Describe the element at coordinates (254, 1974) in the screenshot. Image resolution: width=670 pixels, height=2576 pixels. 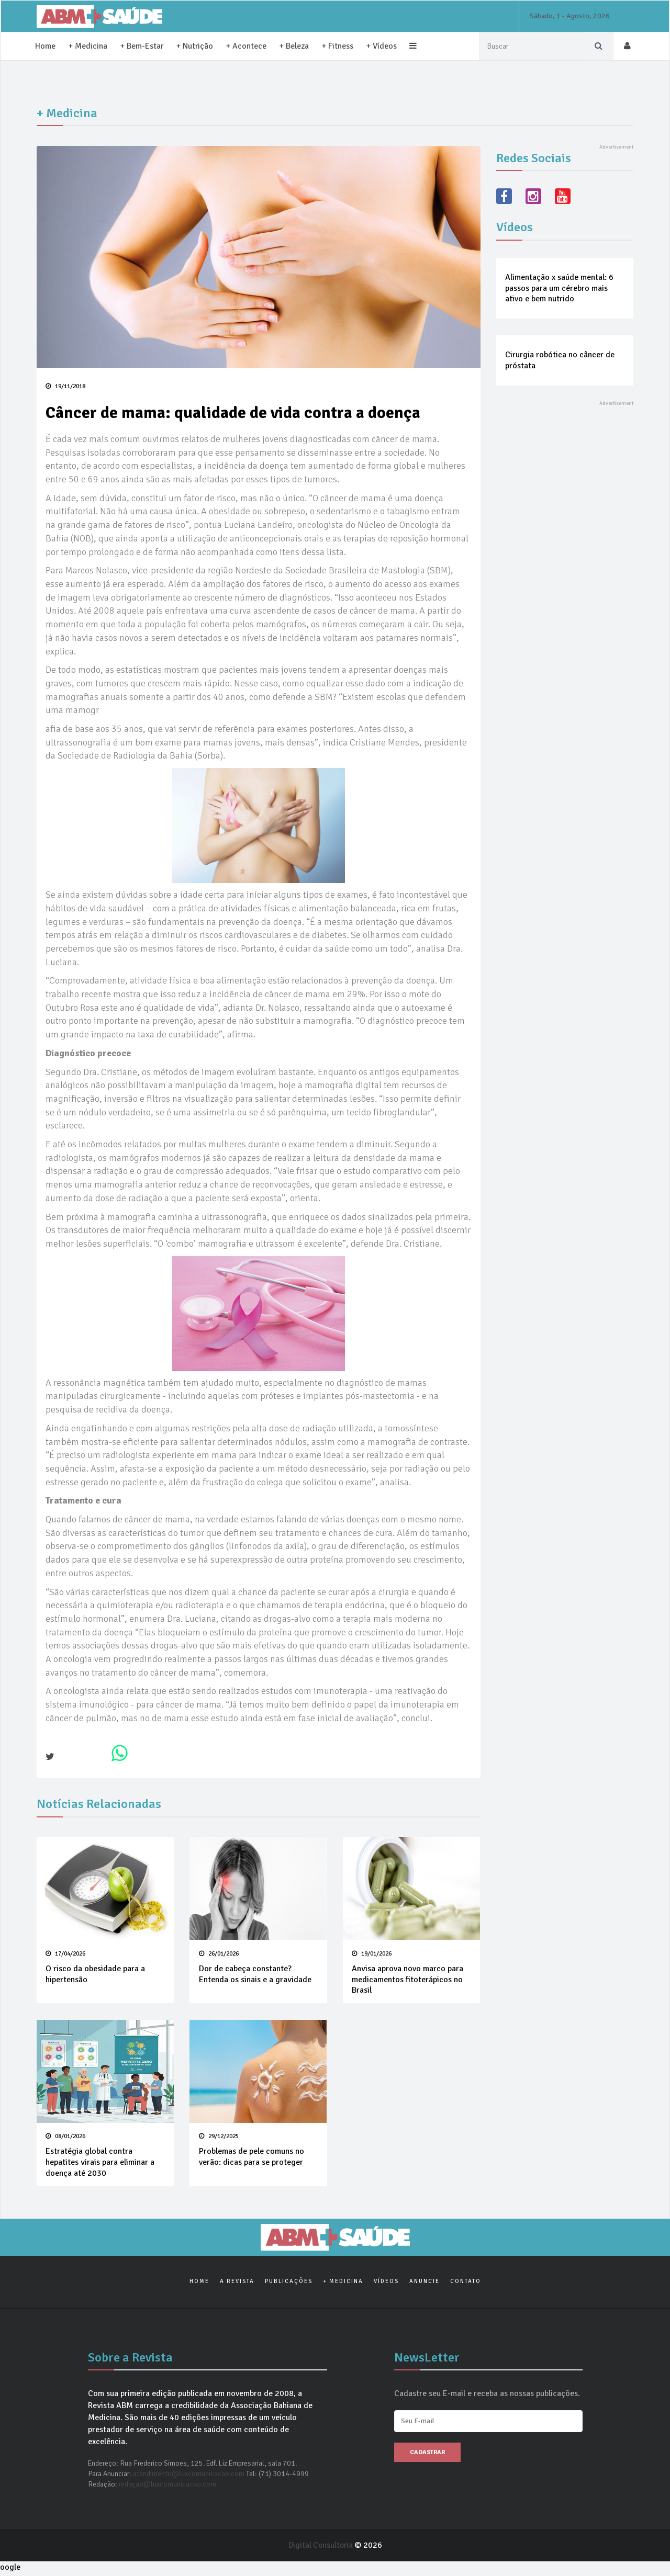
I see `Dor de cabeça constante? Entenda os sinais e a gravidade` at that location.